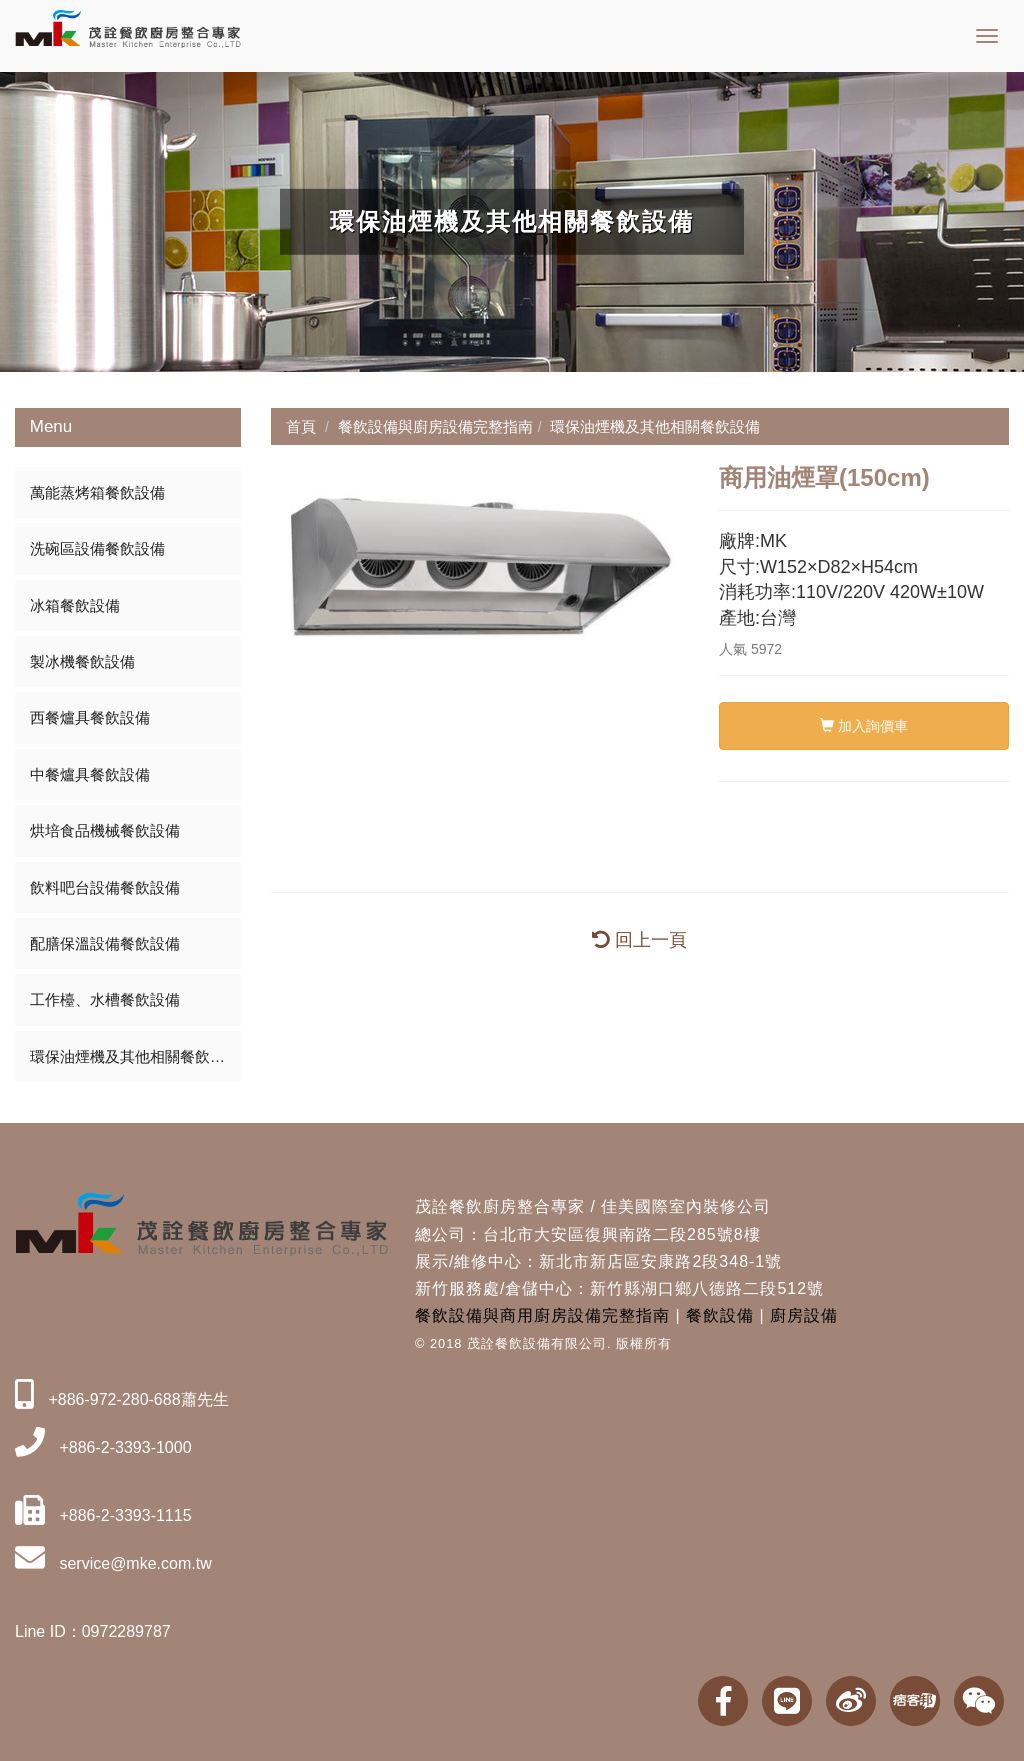  I want to click on 洗碗區設備餐飲設備, so click(97, 548).